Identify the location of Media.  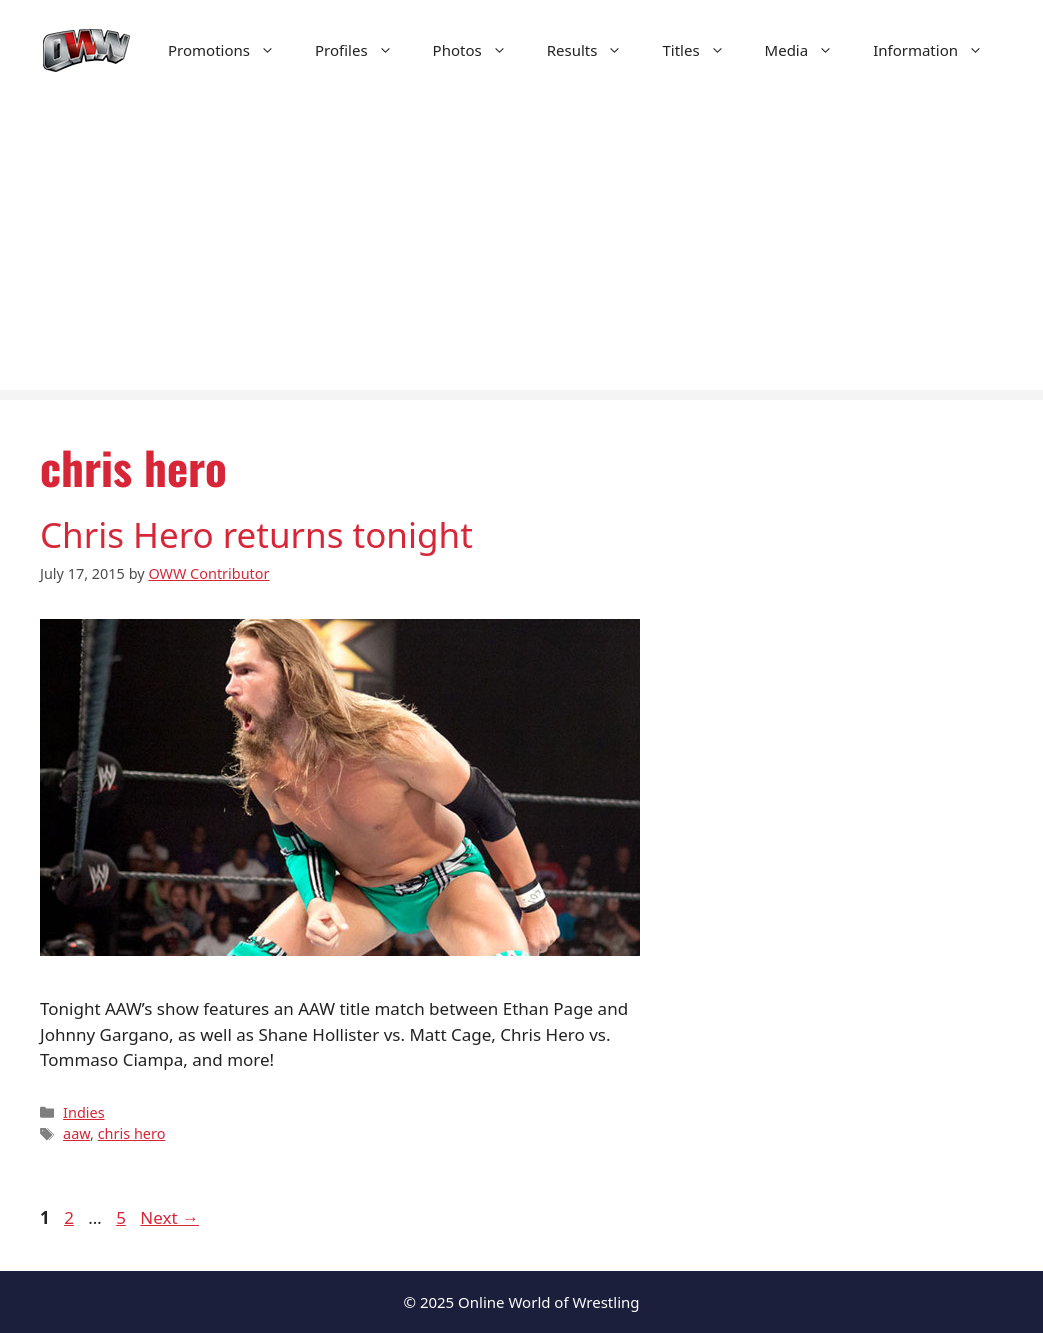
(809, 50).